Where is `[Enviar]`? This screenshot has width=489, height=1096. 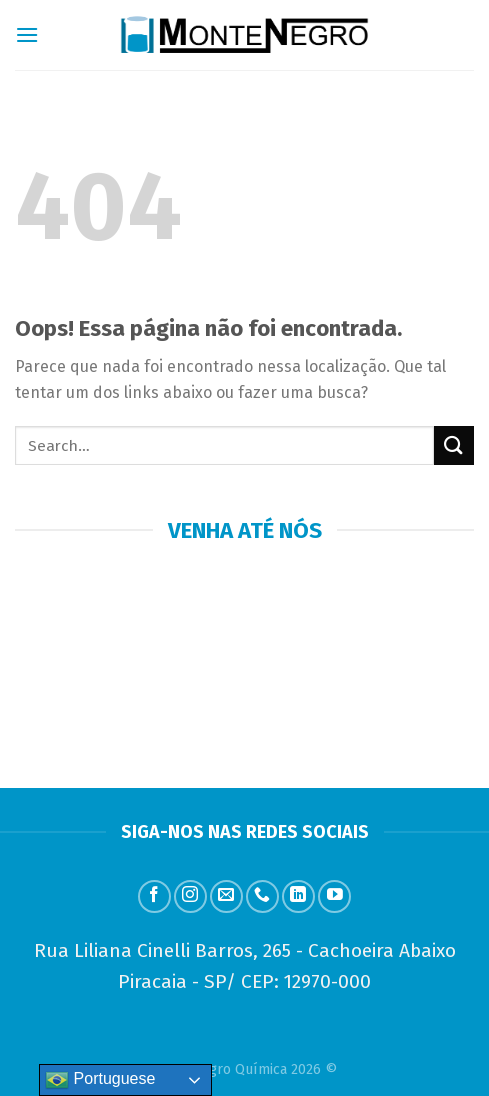
[Enviar] is located at coordinates (454, 445).